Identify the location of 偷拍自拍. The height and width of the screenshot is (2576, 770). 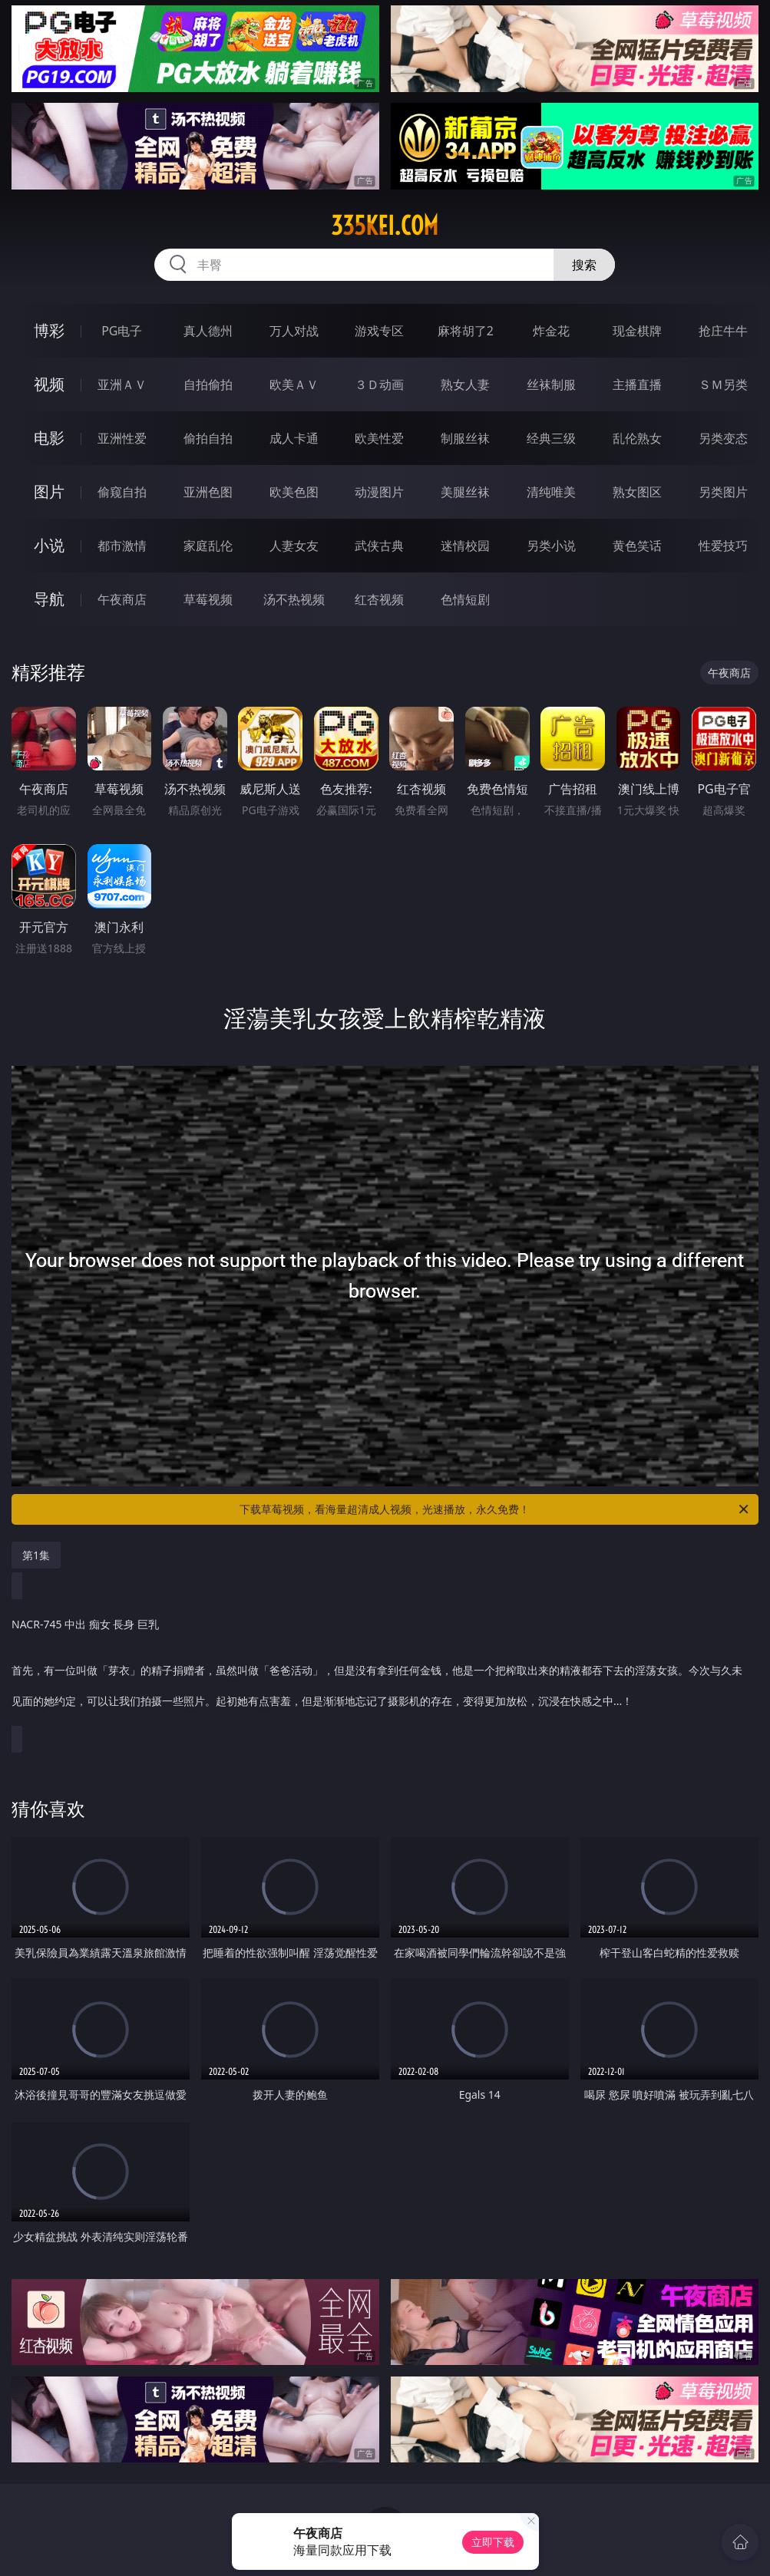
(208, 438).